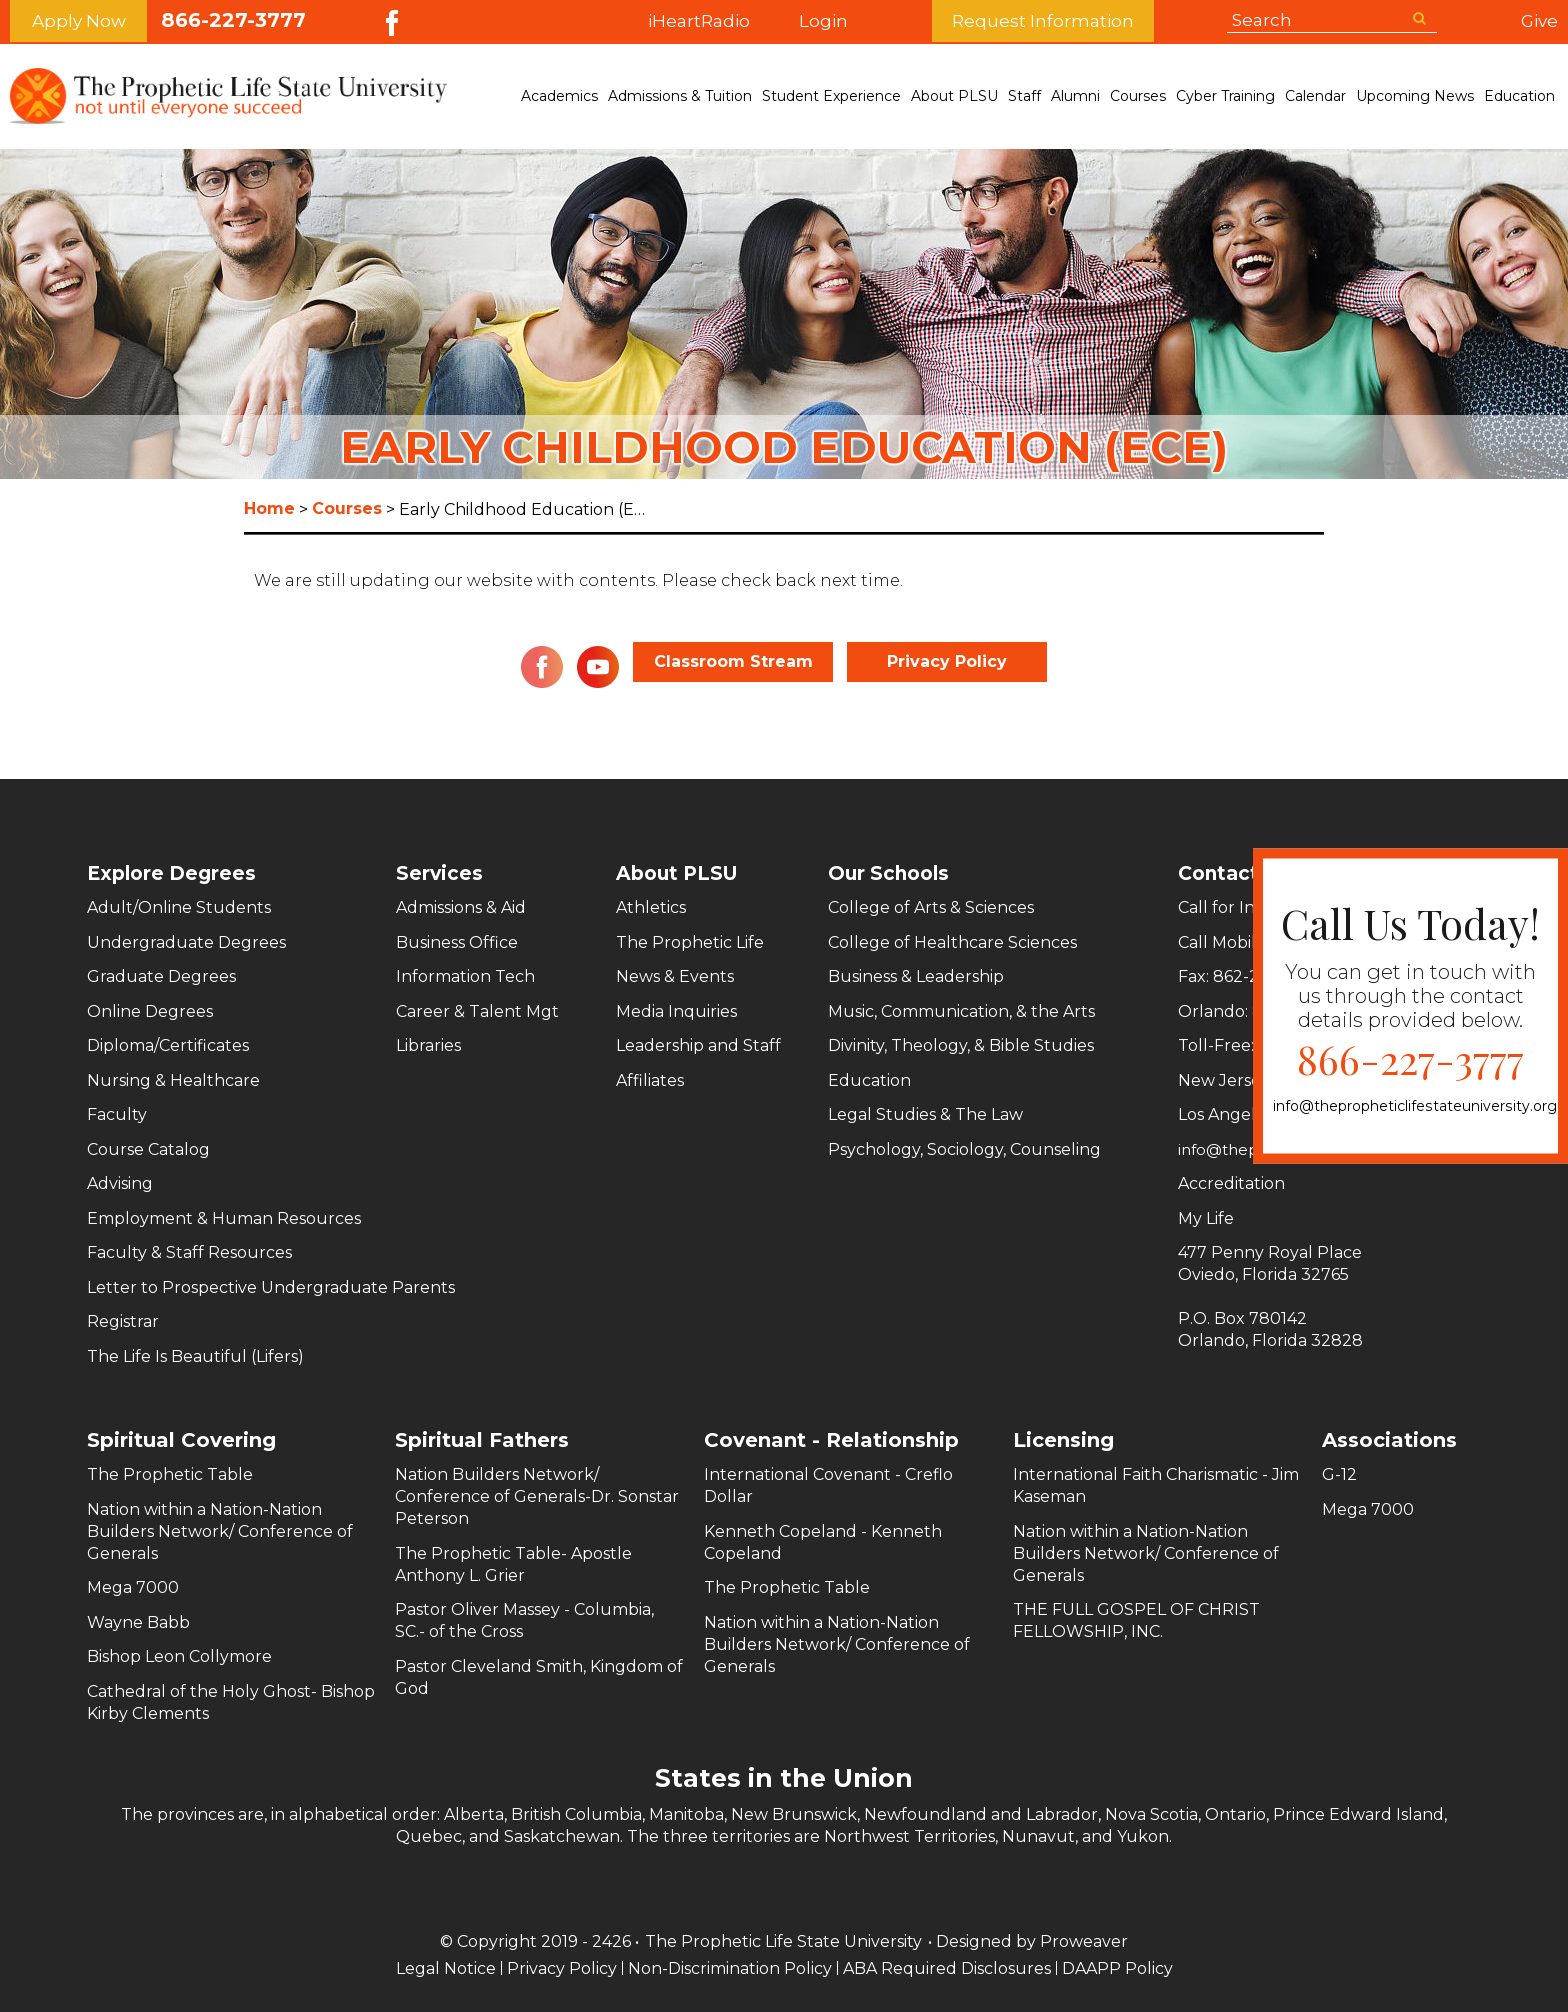 This screenshot has width=1568, height=2012. What do you see at coordinates (428, 1045) in the screenshot?
I see `Libraries` at bounding box center [428, 1045].